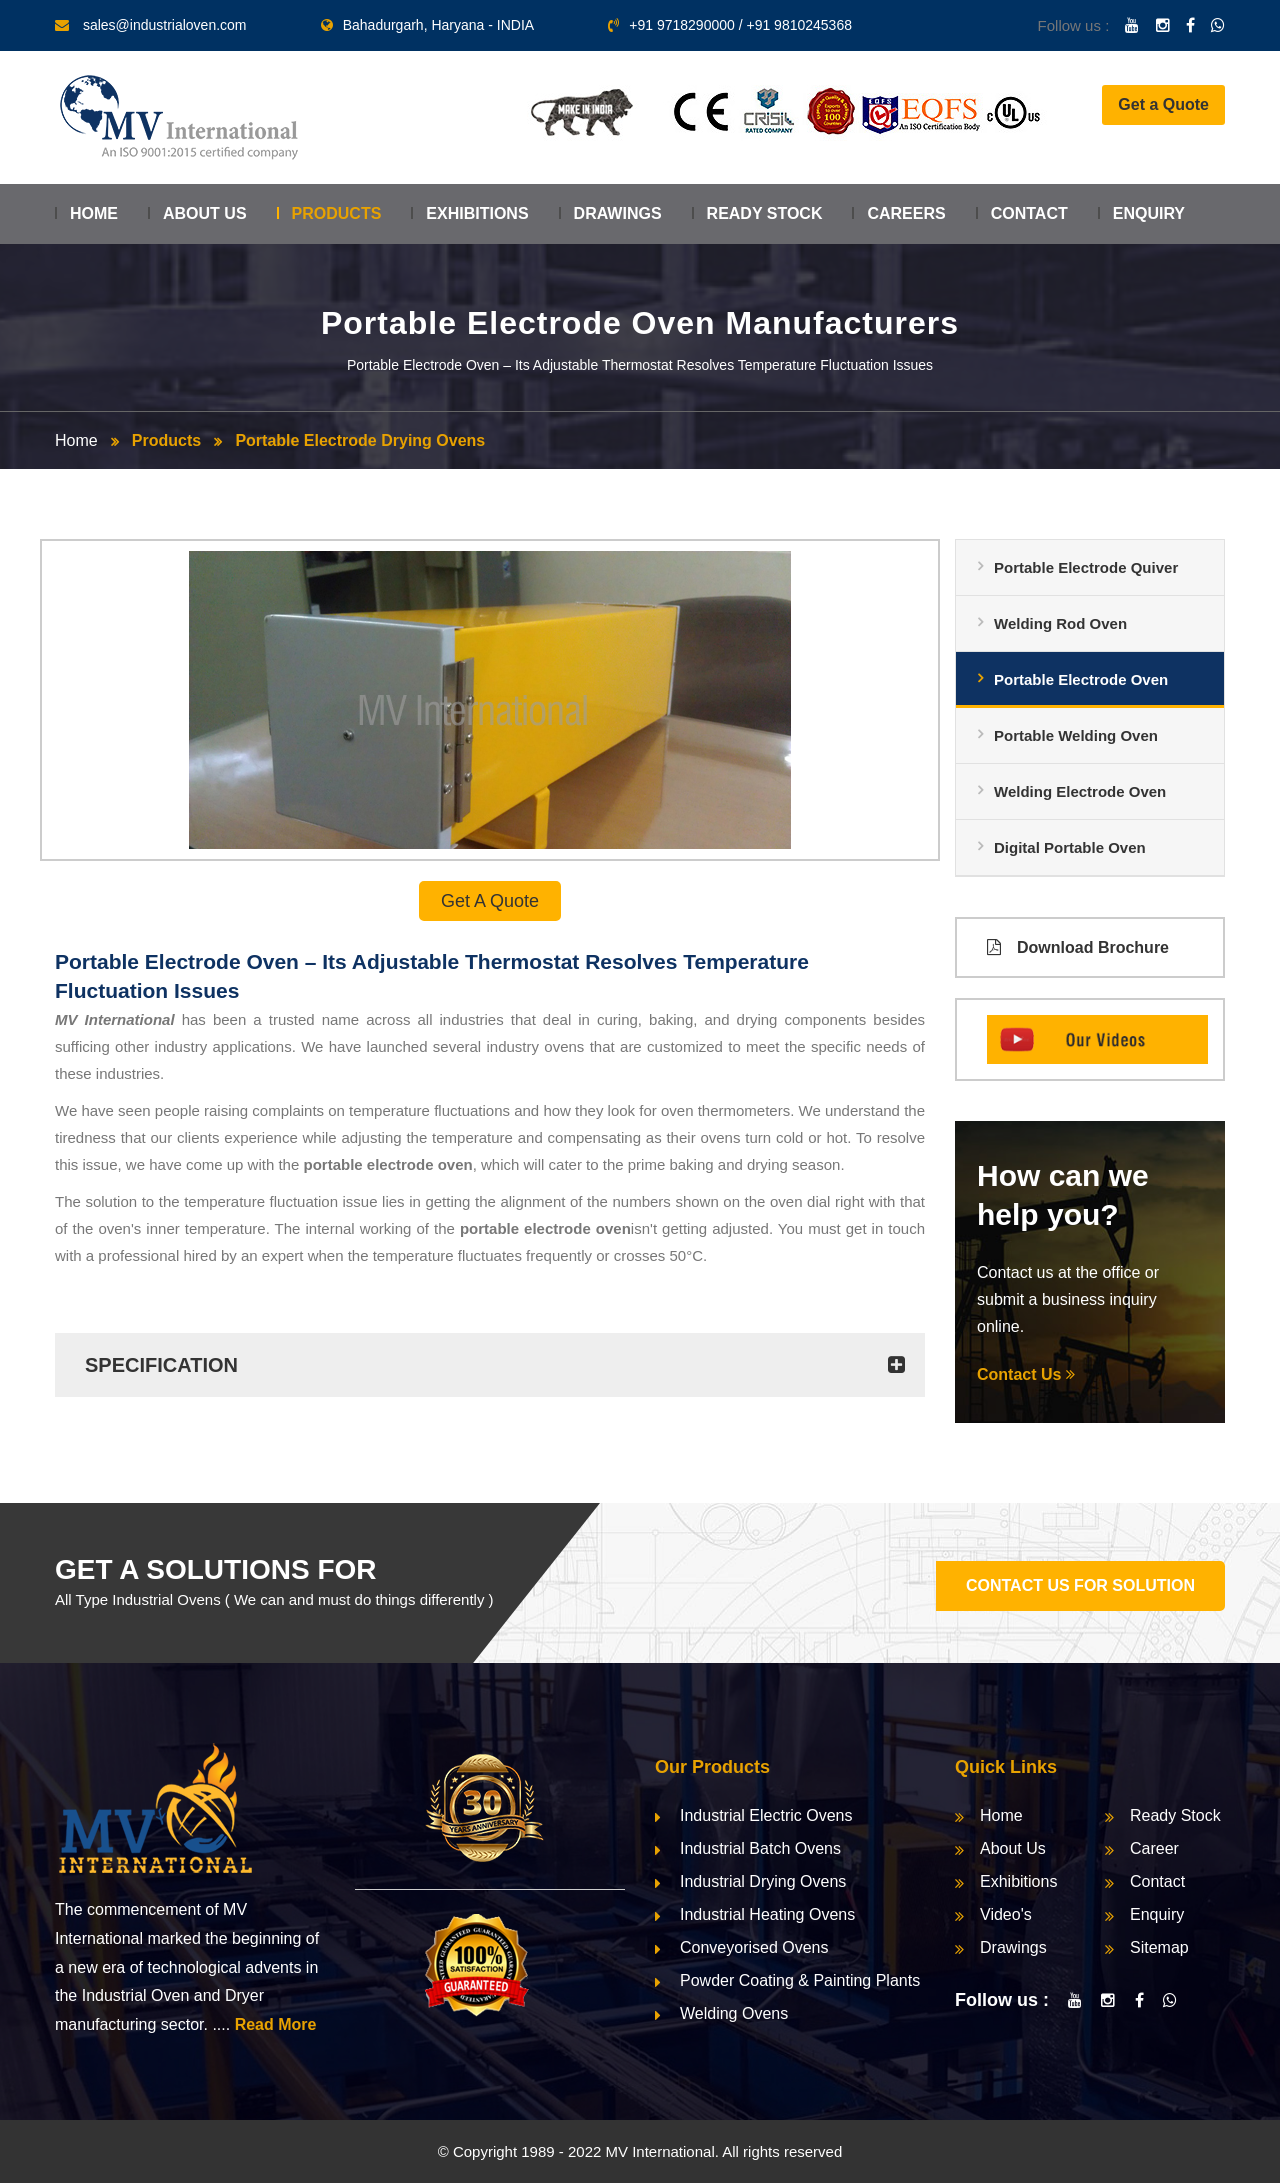 The height and width of the screenshot is (2183, 1280). Describe the element at coordinates (1026, 1374) in the screenshot. I see `Contact Us` at that location.